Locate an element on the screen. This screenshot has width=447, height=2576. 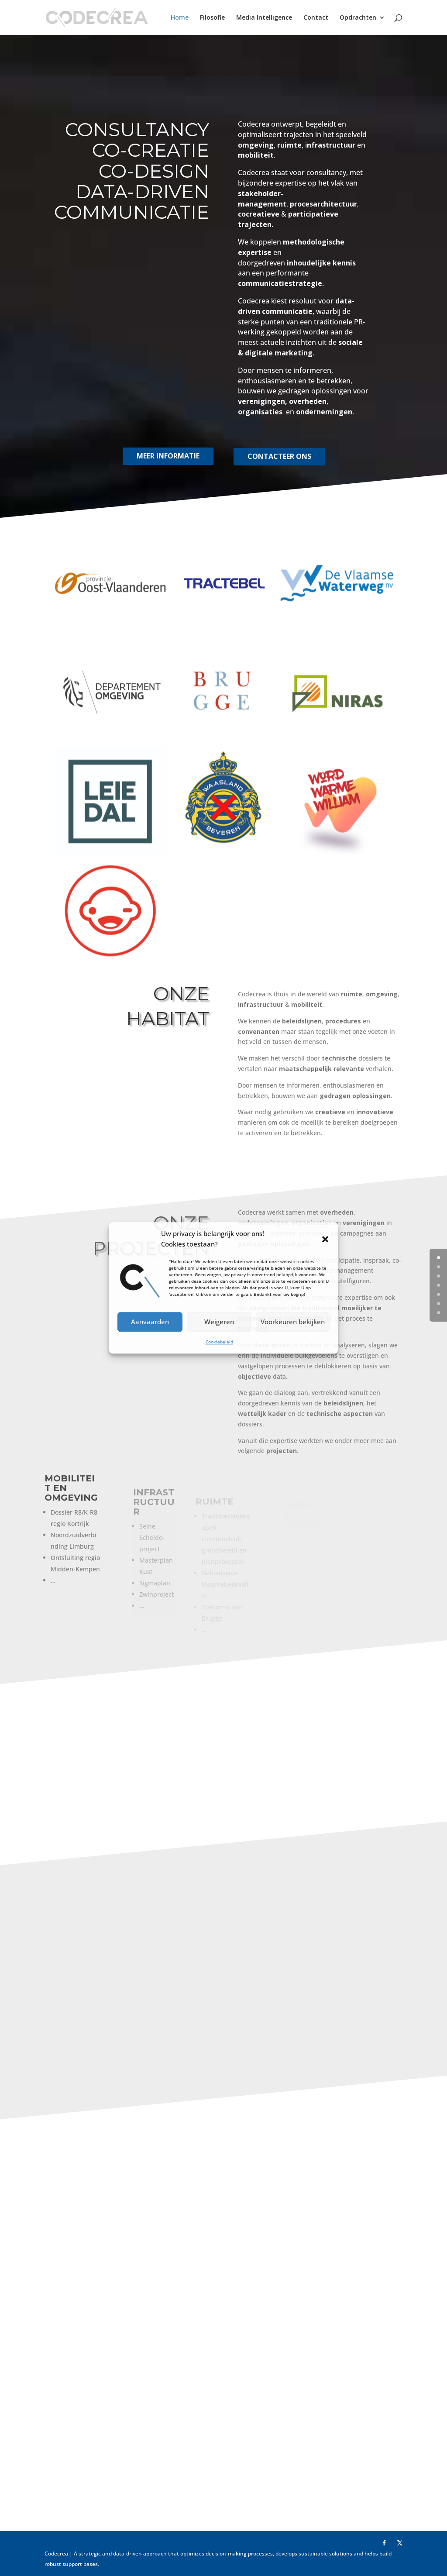
MEER INFORMATIE is located at coordinates (161, 463).